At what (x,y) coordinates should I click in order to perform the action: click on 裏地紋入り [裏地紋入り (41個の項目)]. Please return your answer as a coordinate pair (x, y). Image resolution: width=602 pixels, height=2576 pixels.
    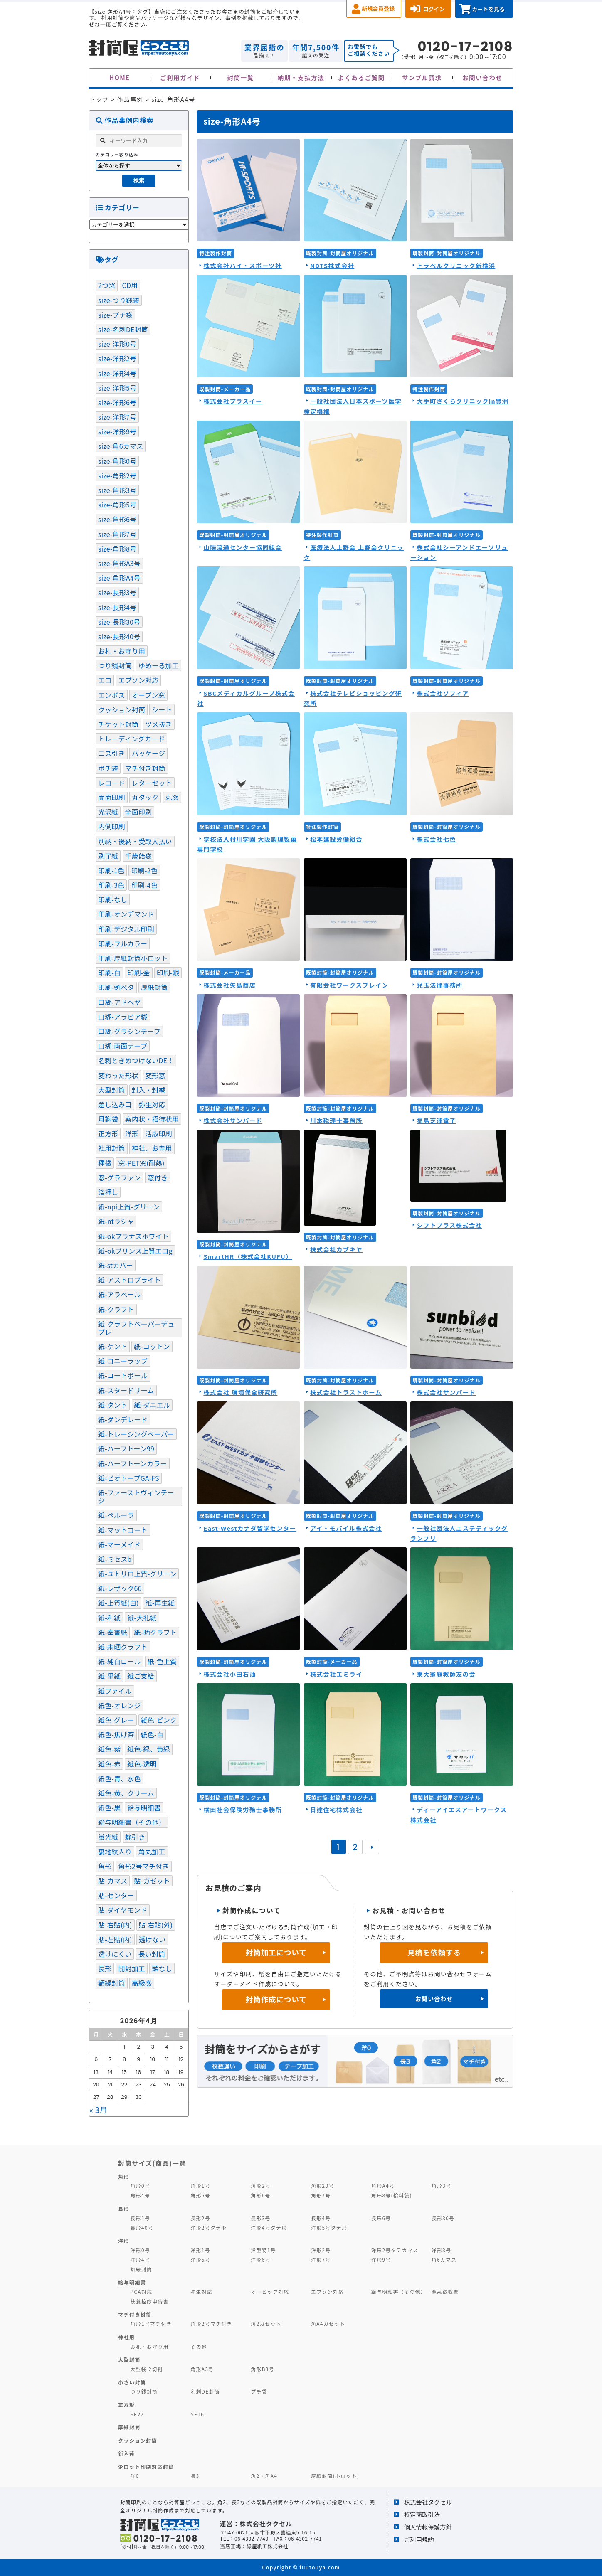
    Looking at the image, I should click on (115, 1852).